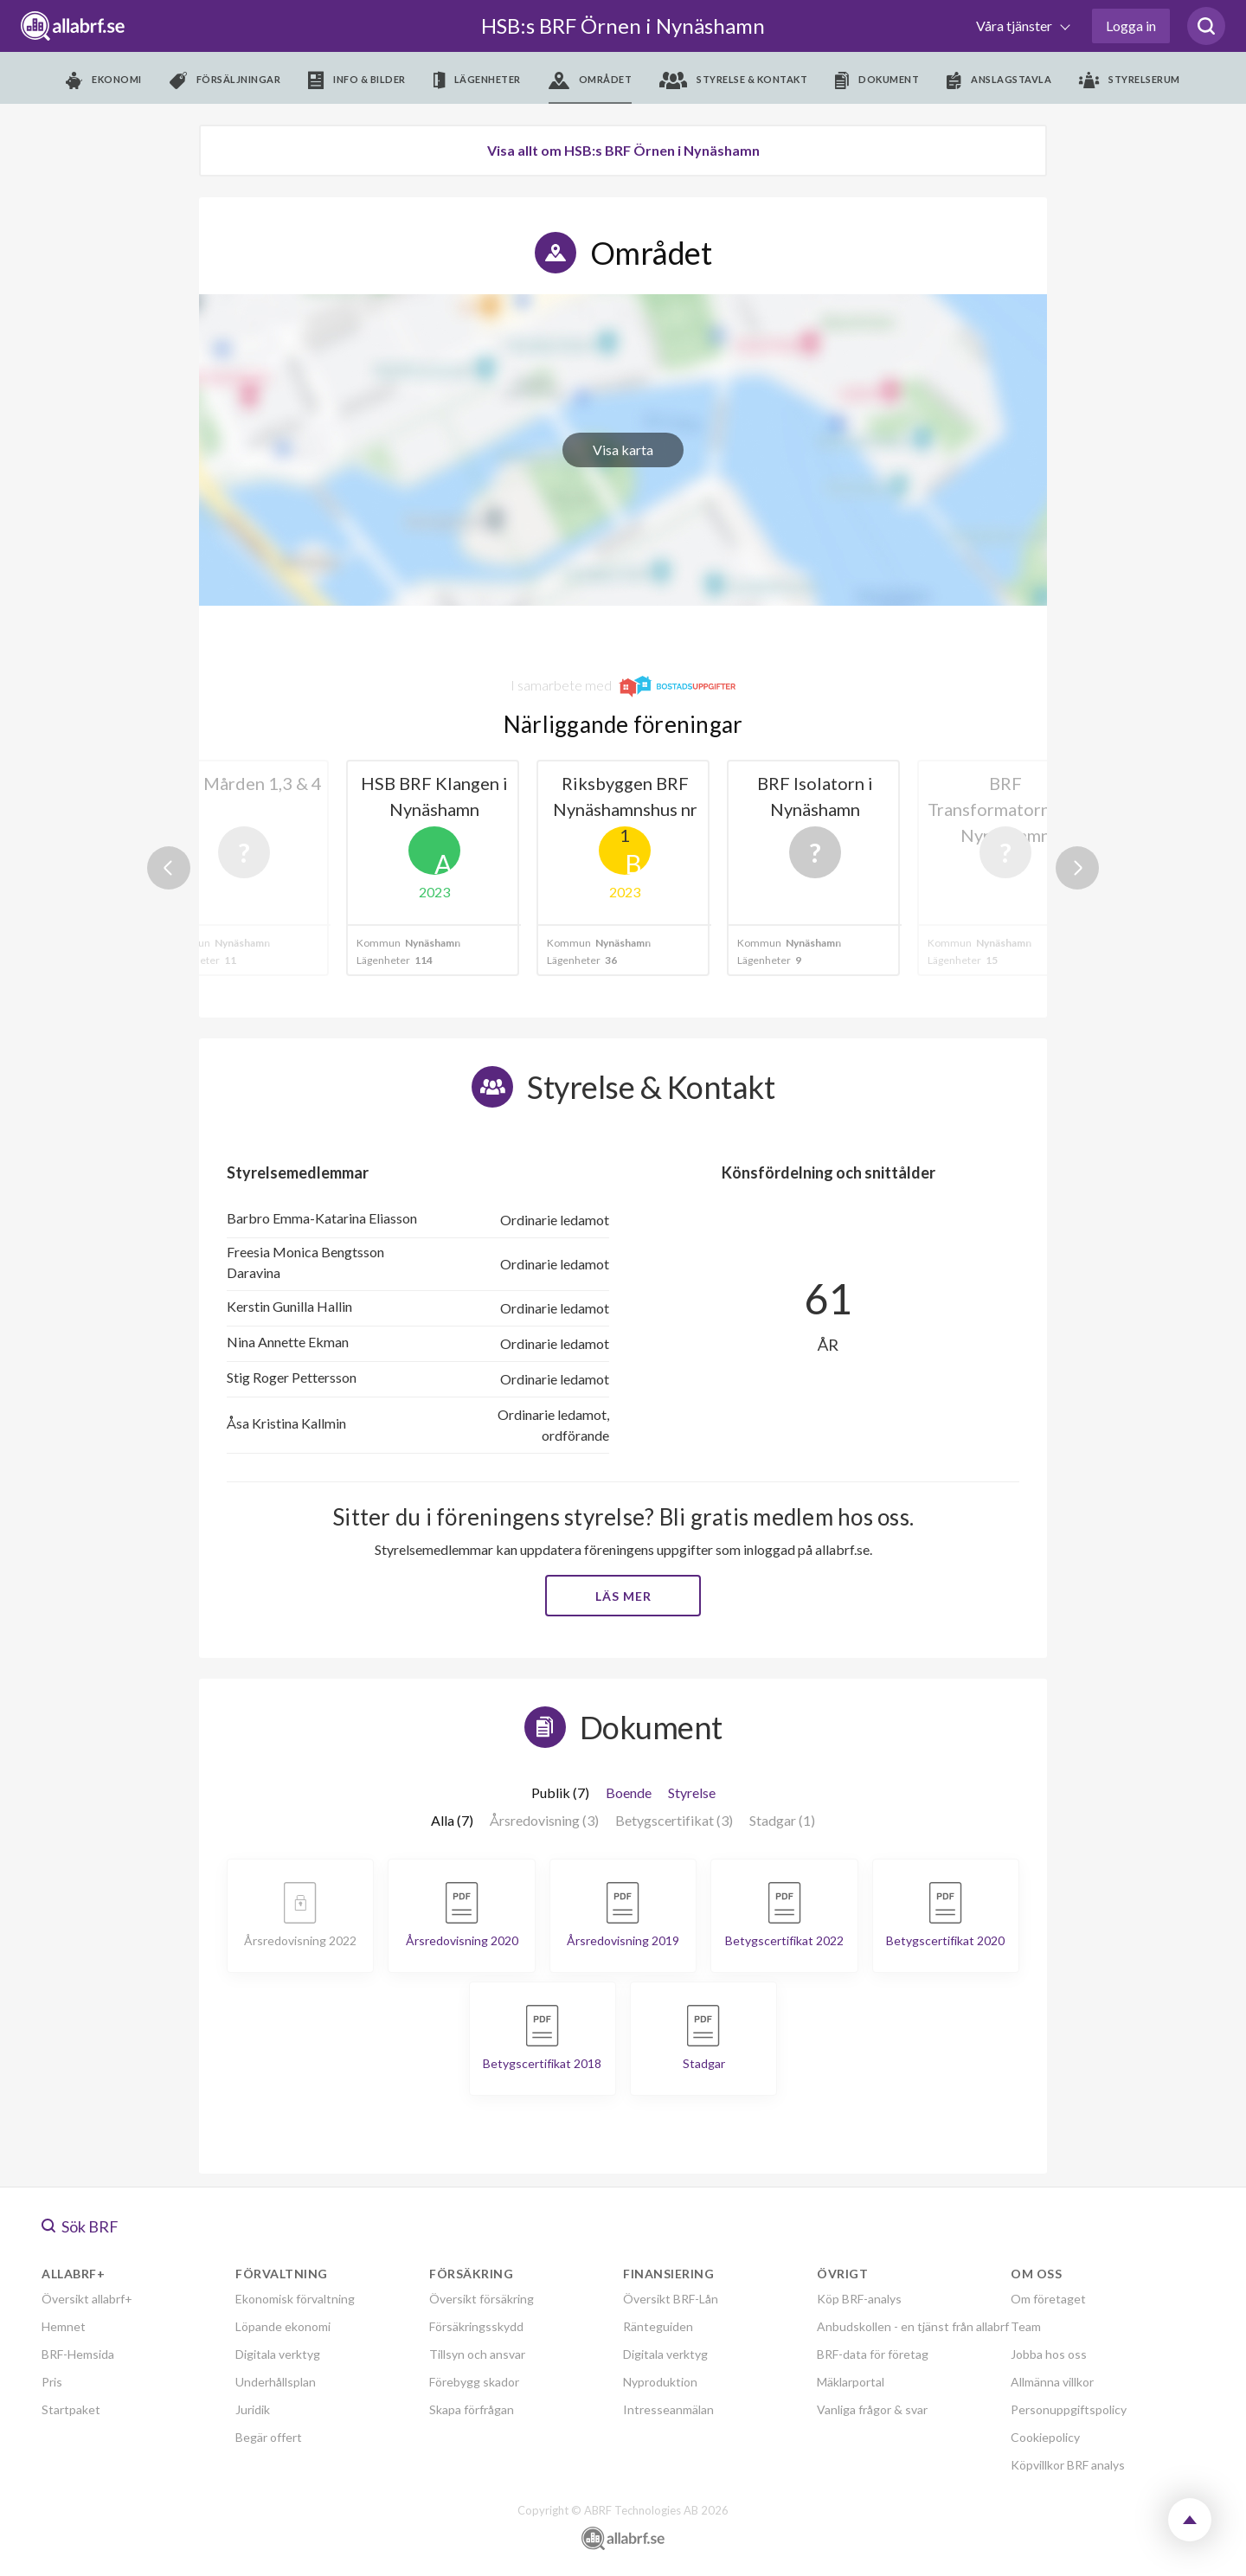  What do you see at coordinates (658, 2326) in the screenshot?
I see `Ränteguiden` at bounding box center [658, 2326].